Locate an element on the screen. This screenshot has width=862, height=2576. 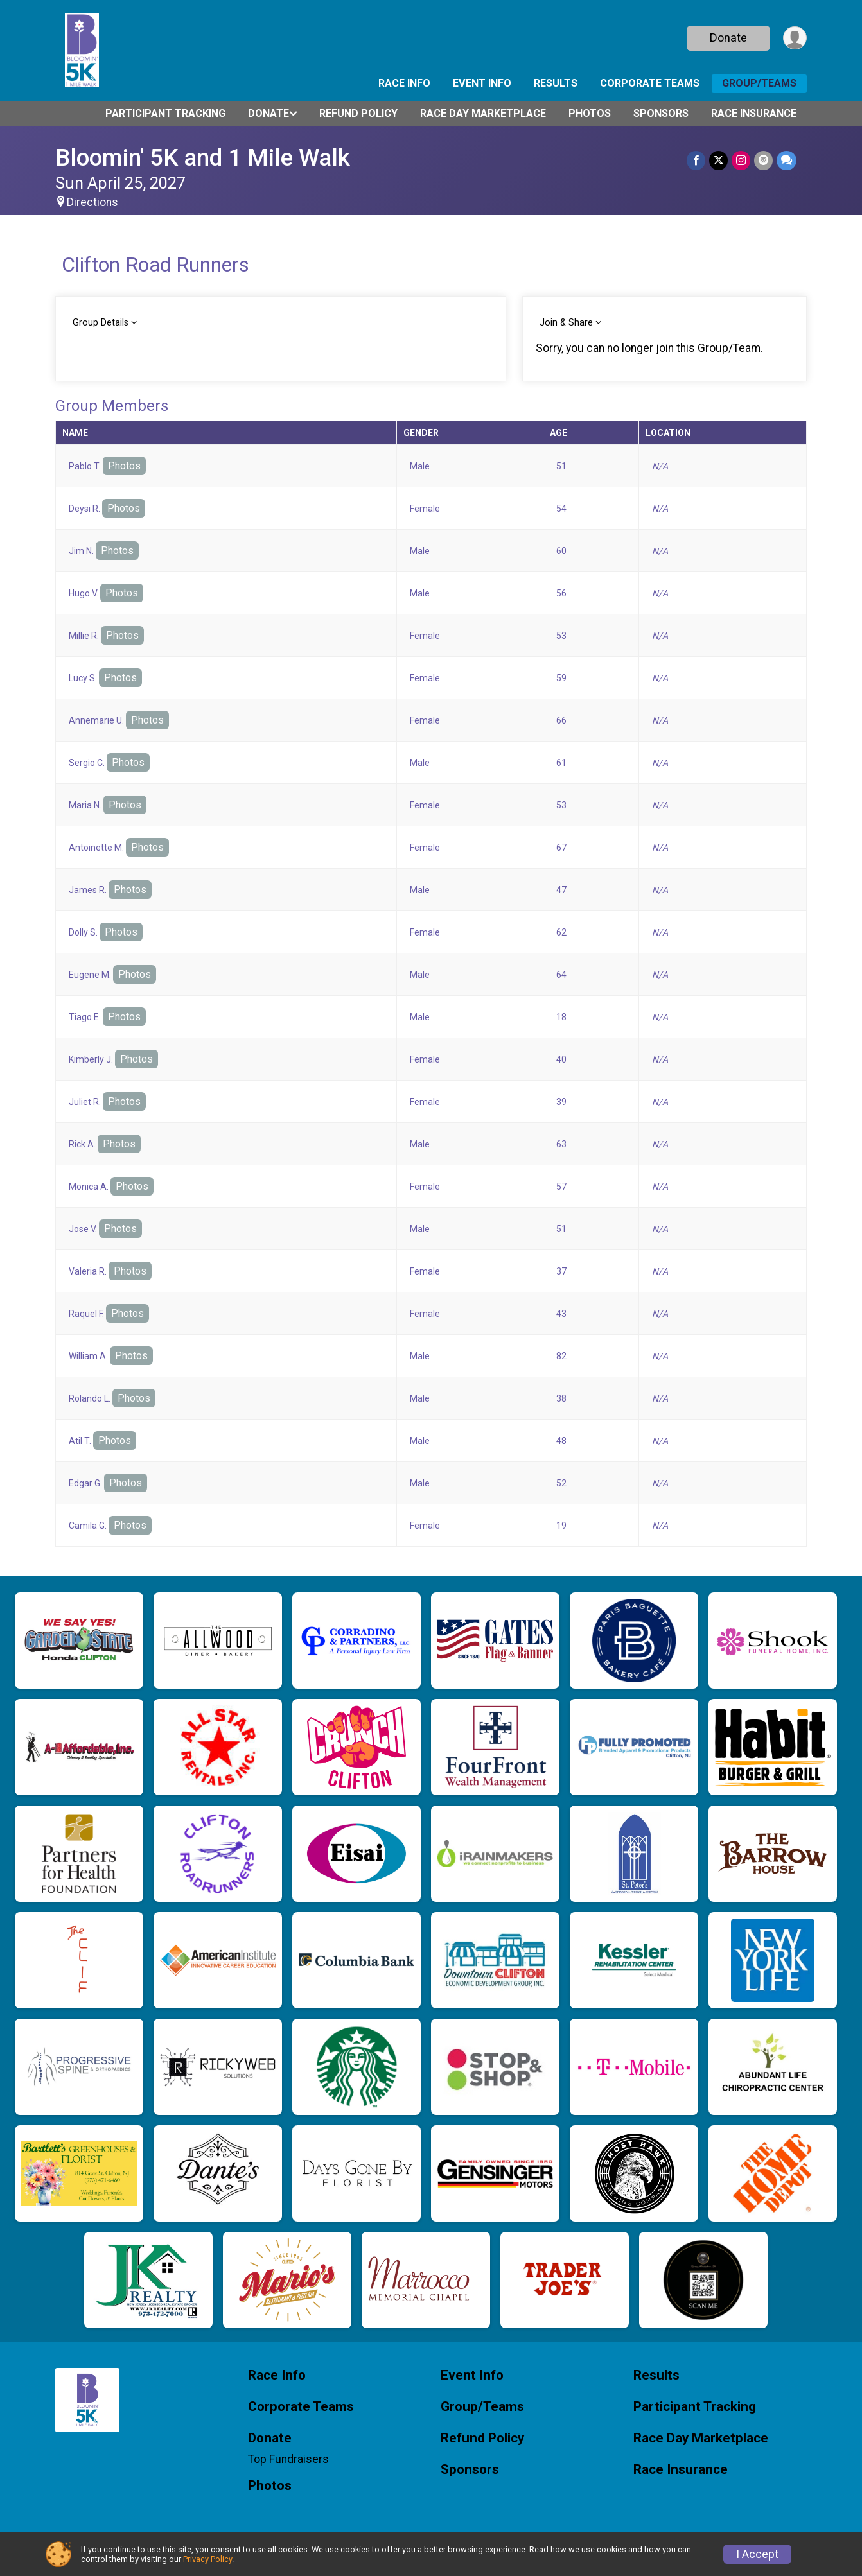
Participant Tracking is located at coordinates (165, 113).